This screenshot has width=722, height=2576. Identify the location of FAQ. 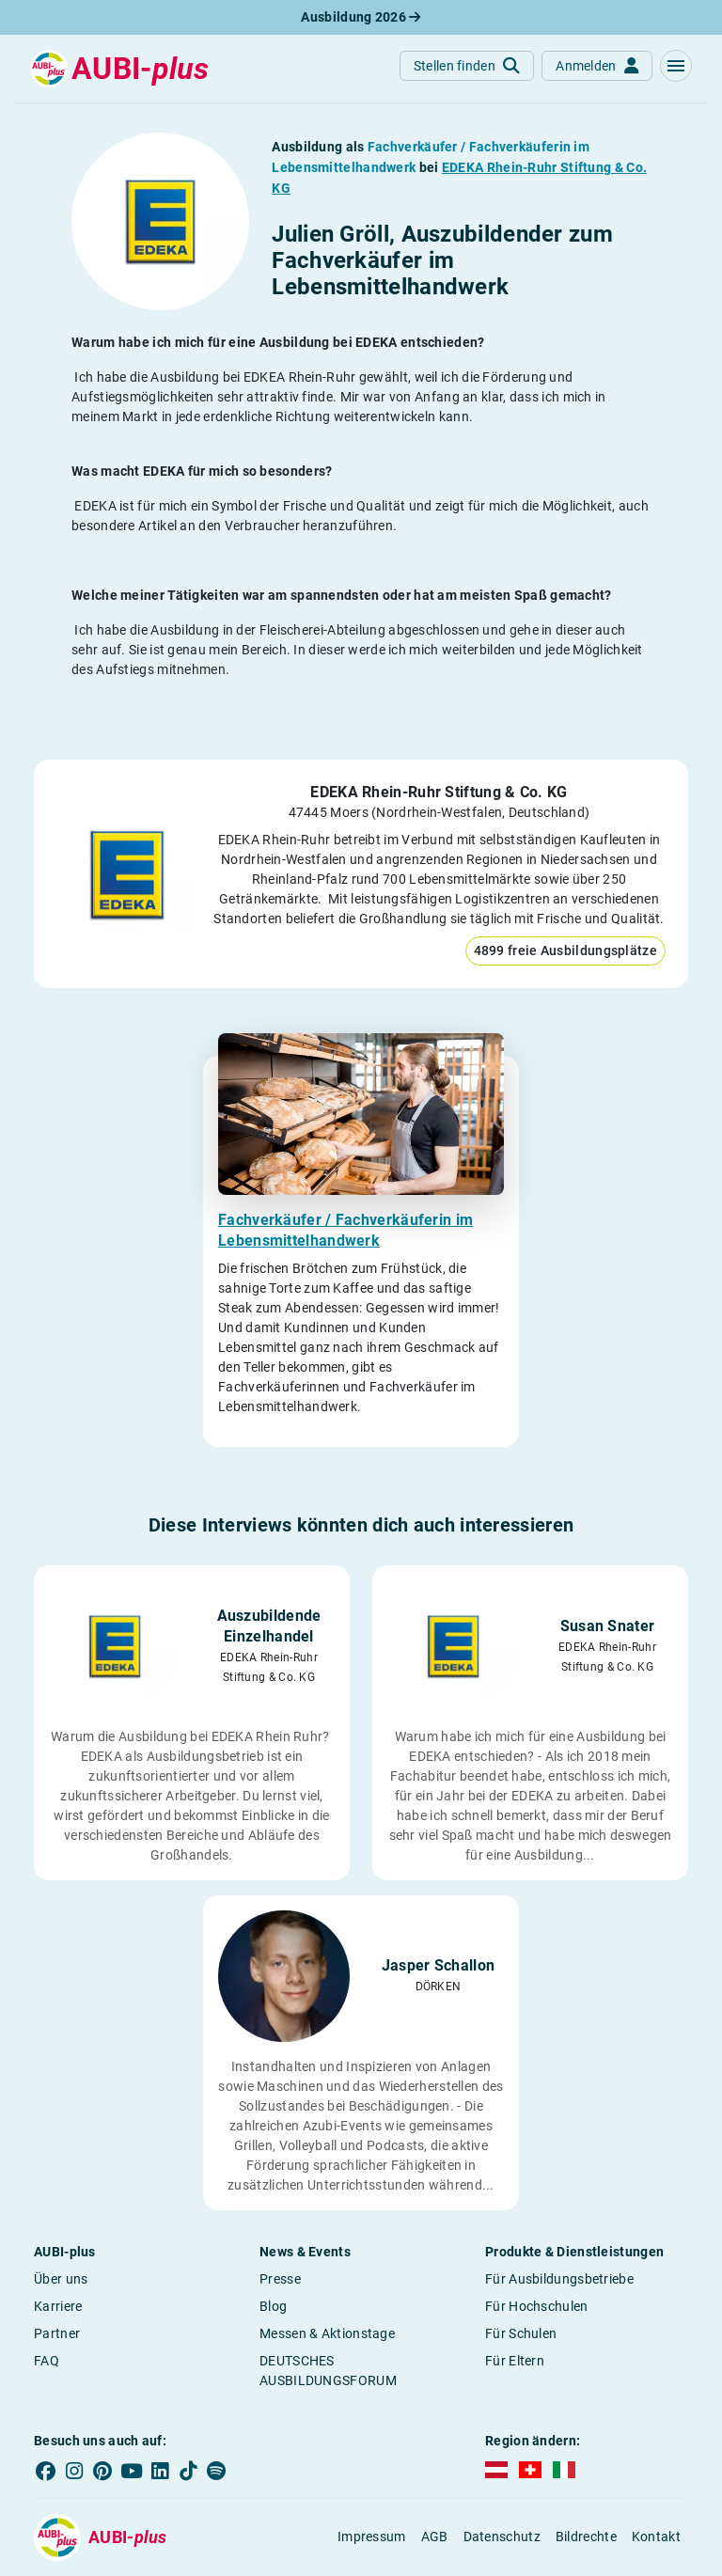
(46, 2360).